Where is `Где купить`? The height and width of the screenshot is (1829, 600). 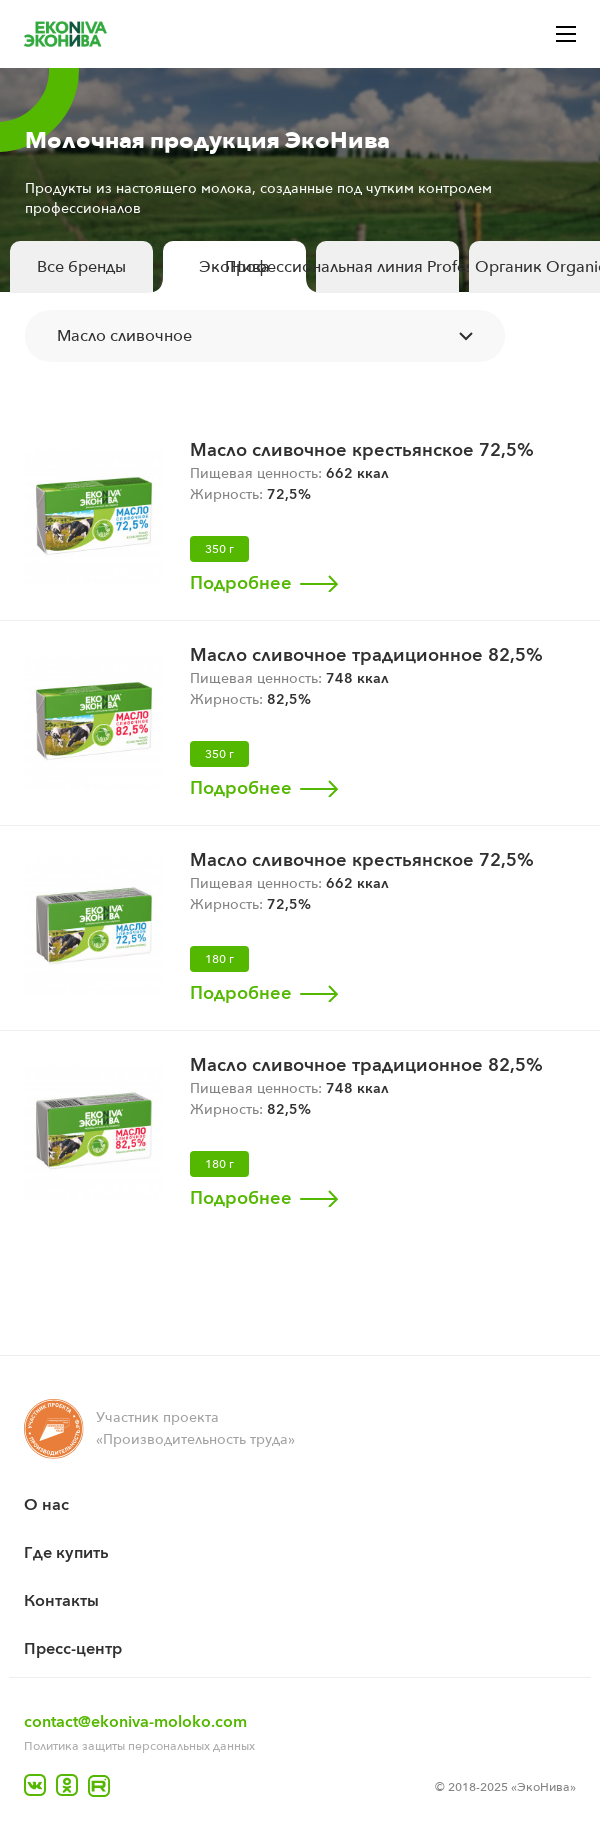
Где купить is located at coordinates (66, 1553).